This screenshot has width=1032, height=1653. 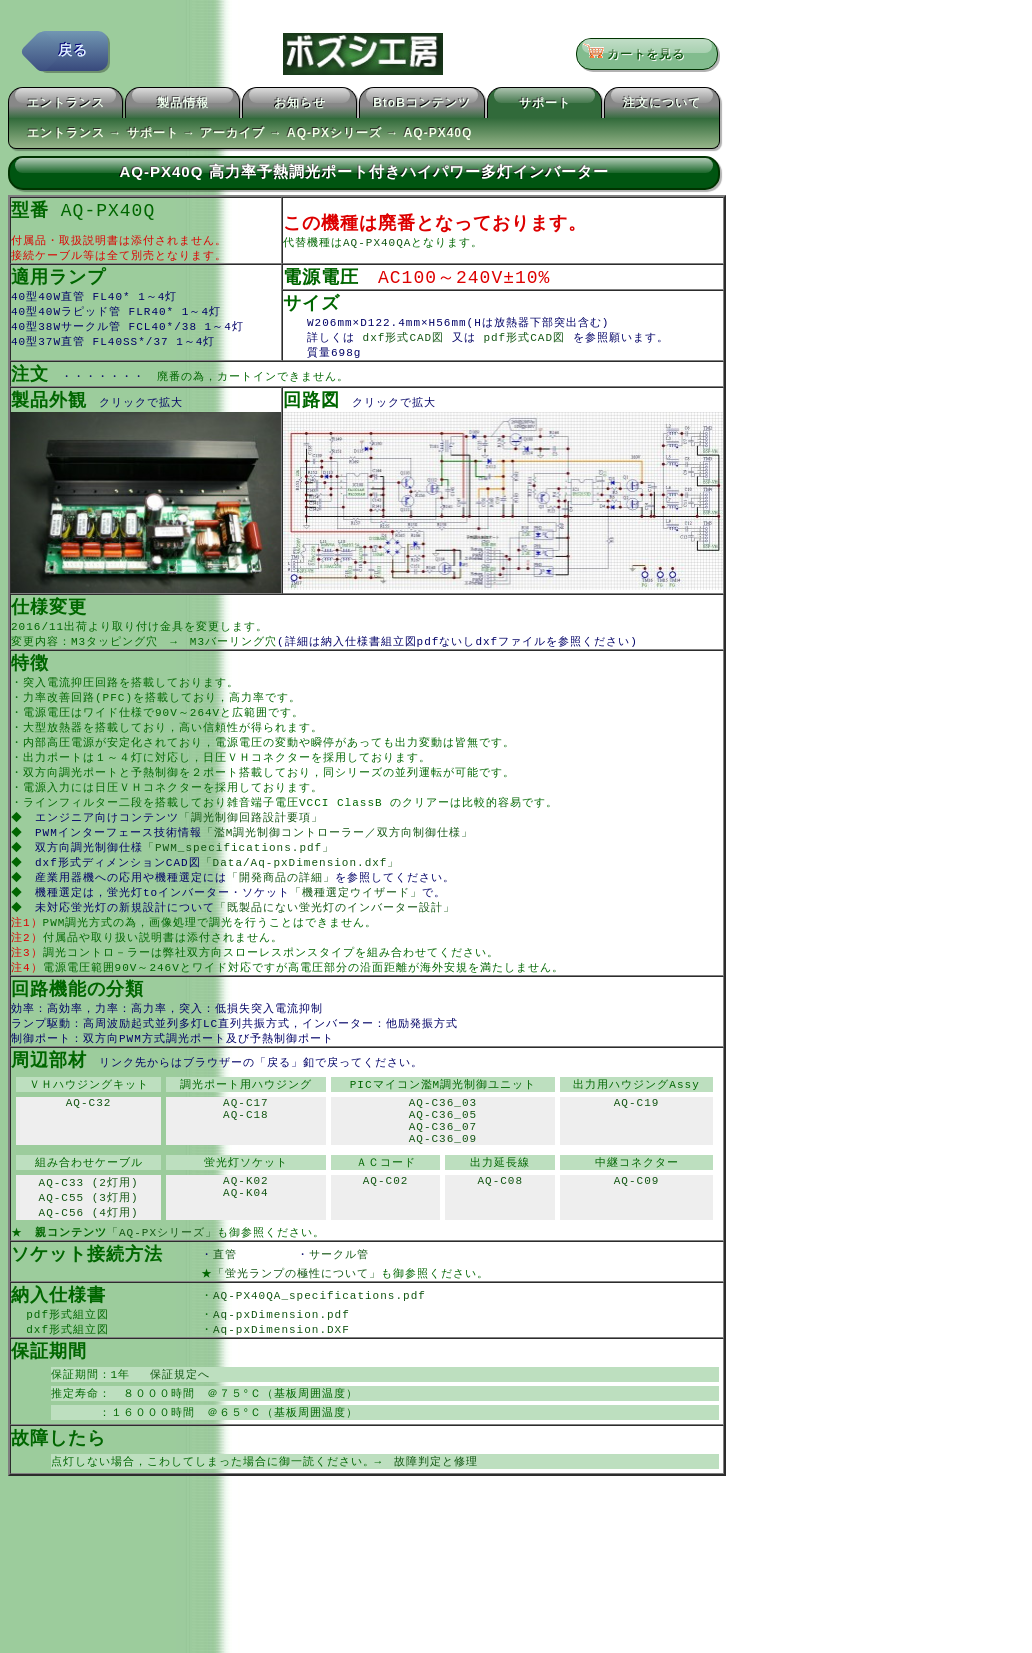 I want to click on 「蛍光ランプの極性について」, so click(x=297, y=1334).